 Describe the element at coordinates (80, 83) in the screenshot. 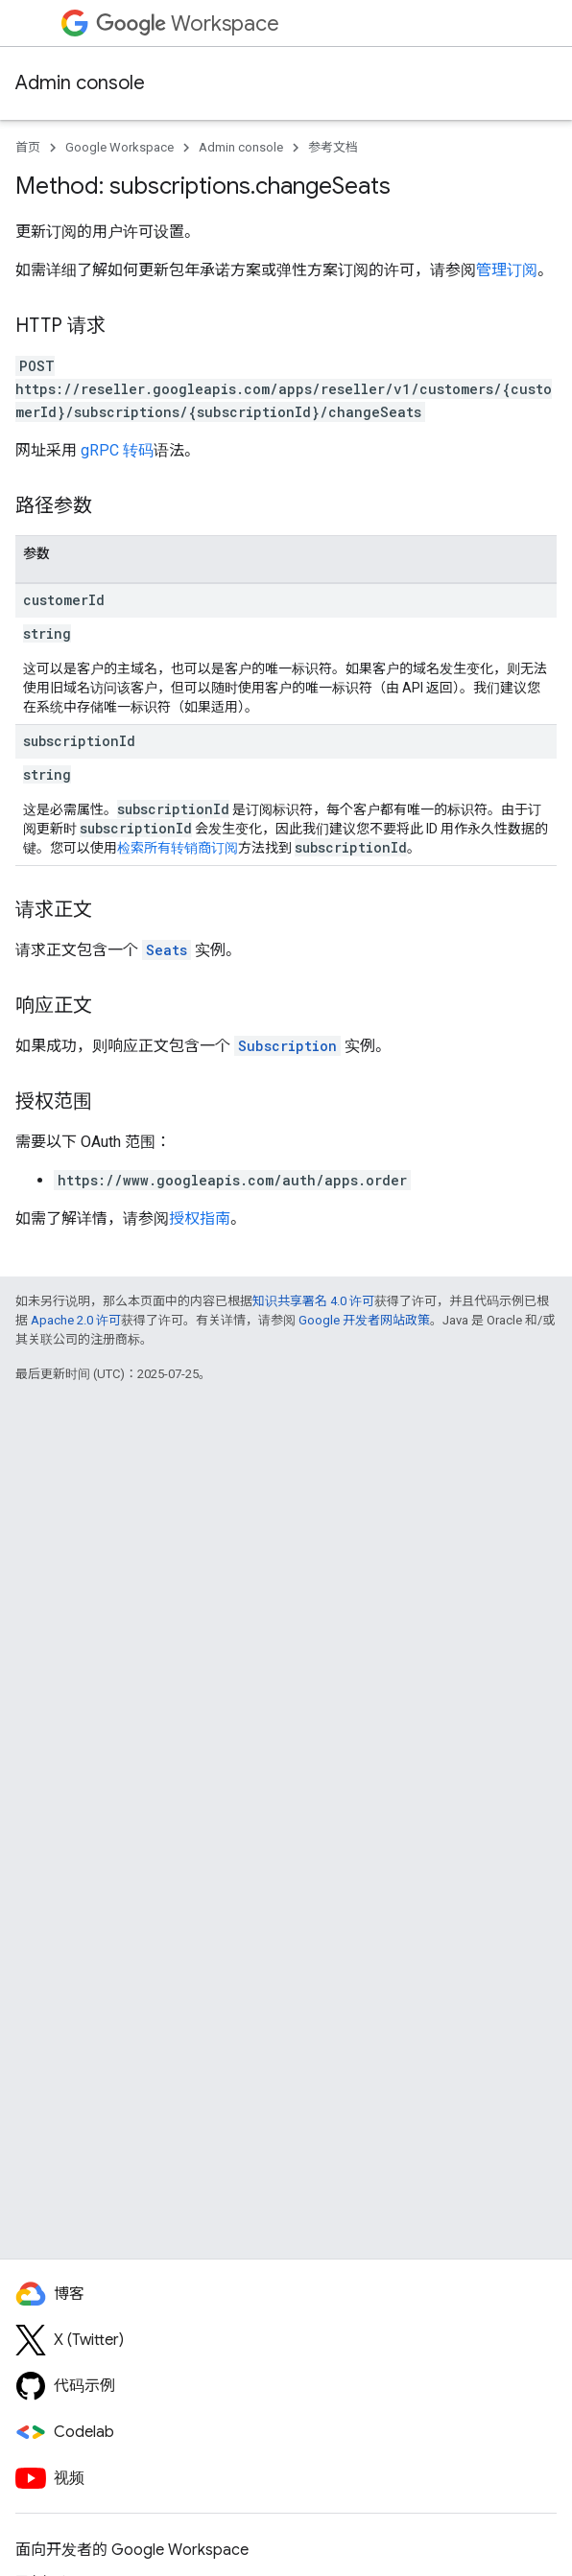

I see `Admin console` at that location.